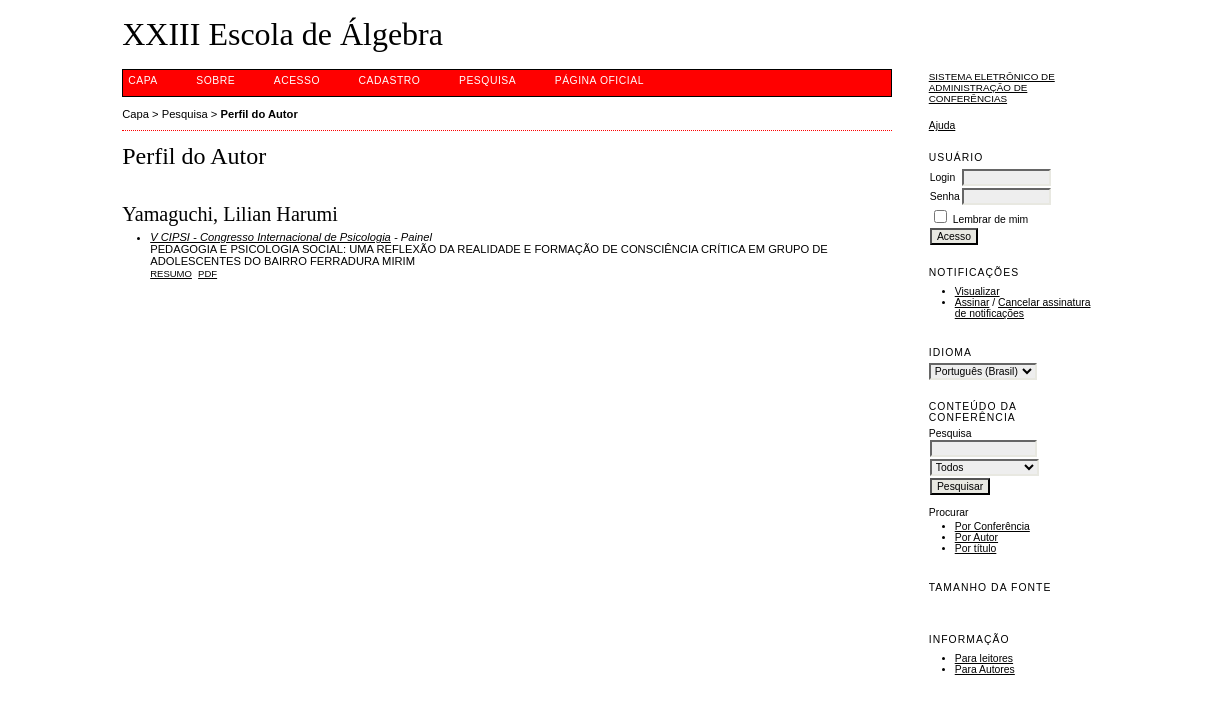 The height and width of the screenshot is (720, 1222). What do you see at coordinates (945, 196) in the screenshot?
I see `Senha` at bounding box center [945, 196].